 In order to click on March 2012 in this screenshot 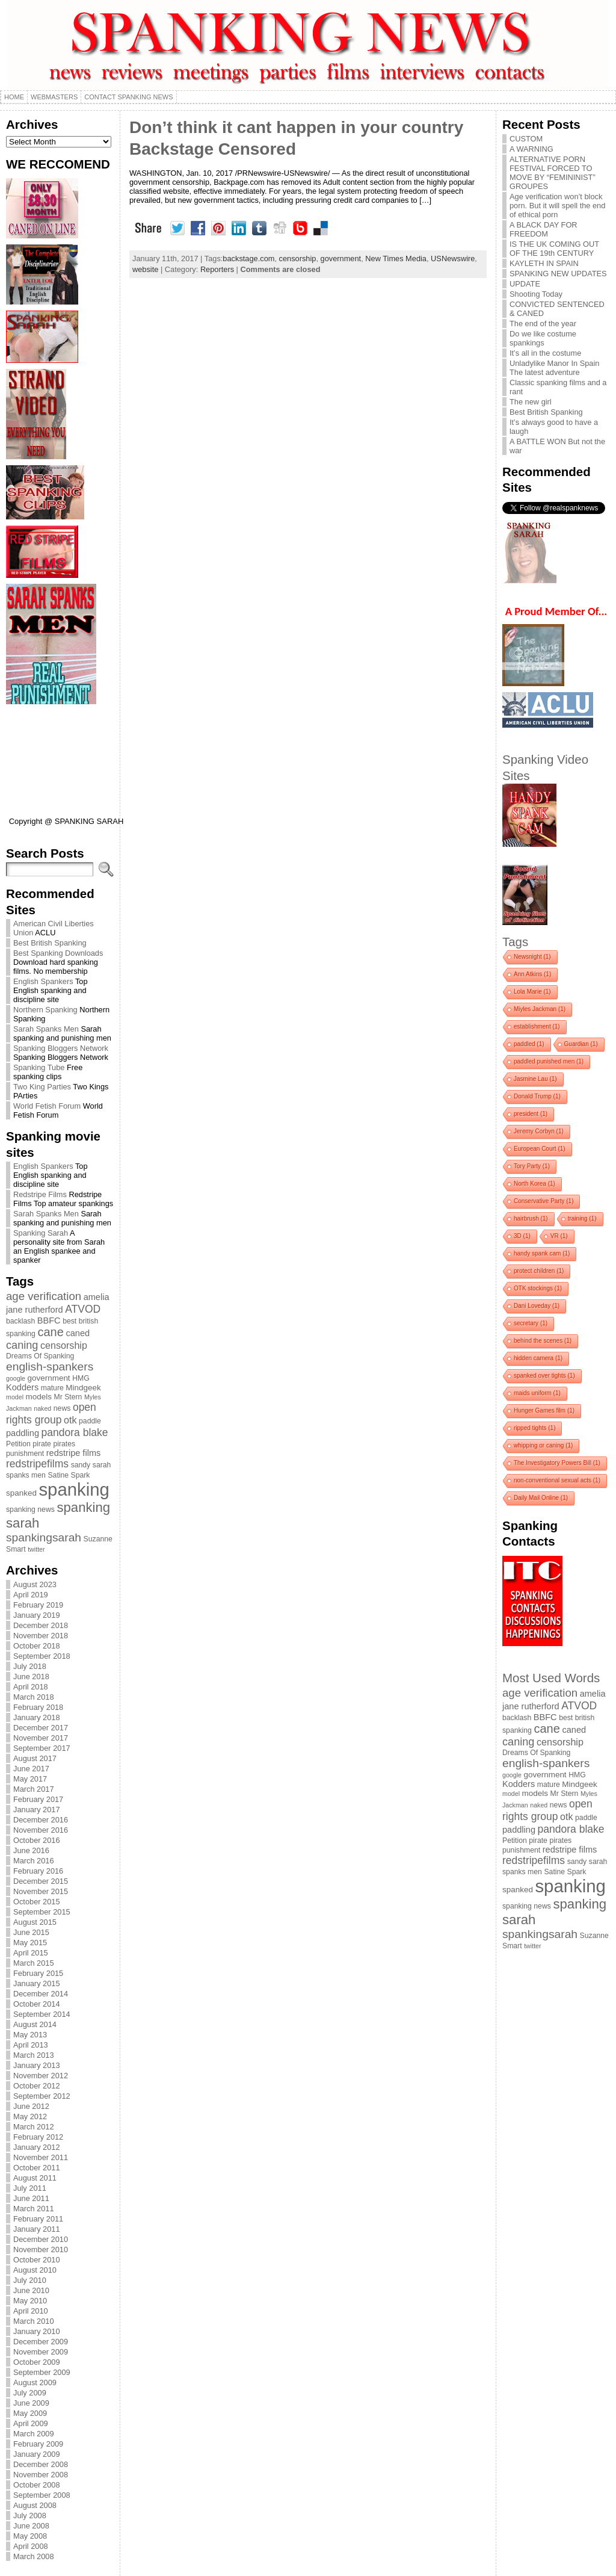, I will do `click(33, 2126)`.